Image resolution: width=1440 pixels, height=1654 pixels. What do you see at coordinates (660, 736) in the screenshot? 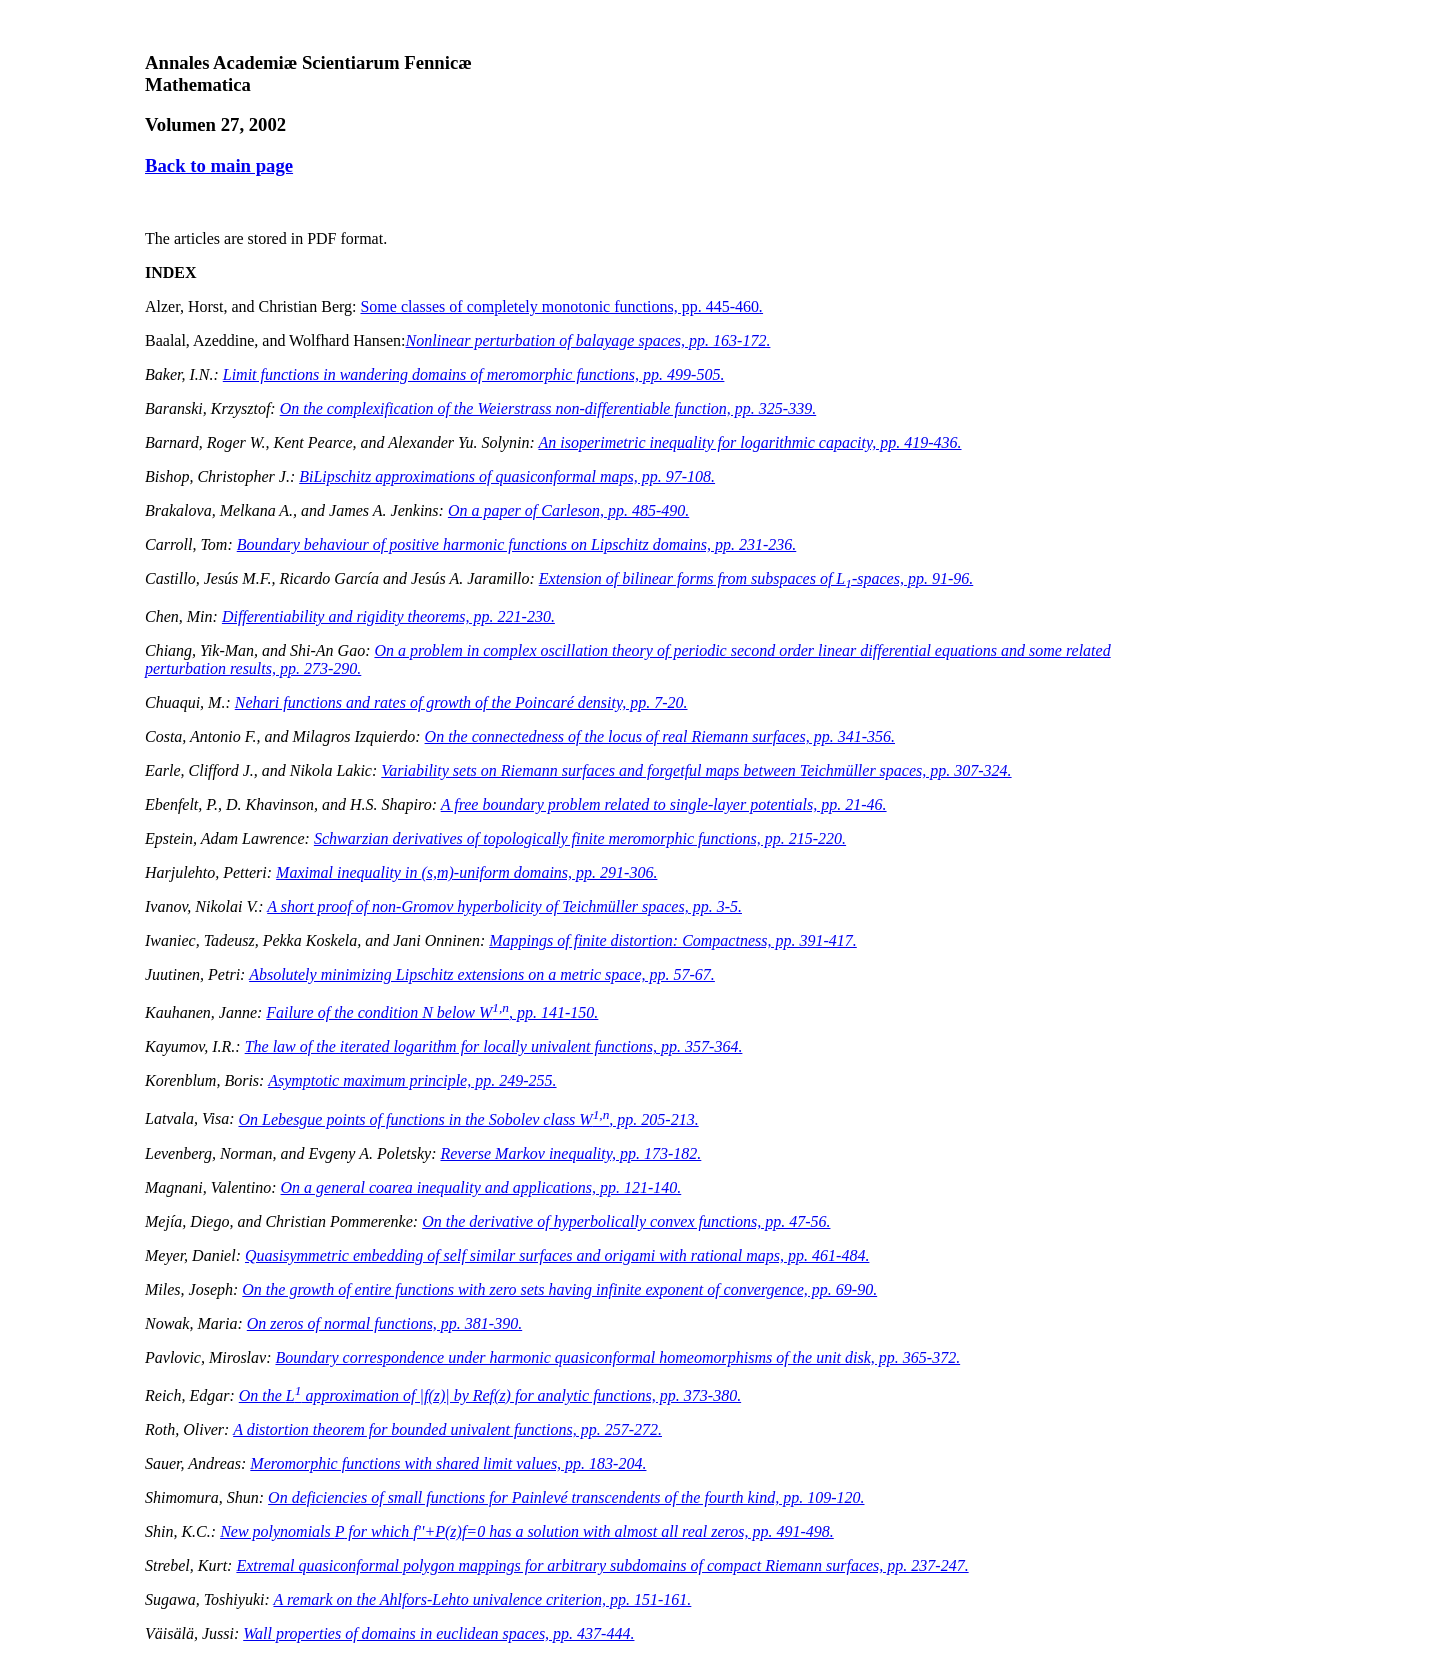
I see `On the connectedness of the locus of real Riemann surfaces, pp. 341-356.` at bounding box center [660, 736].